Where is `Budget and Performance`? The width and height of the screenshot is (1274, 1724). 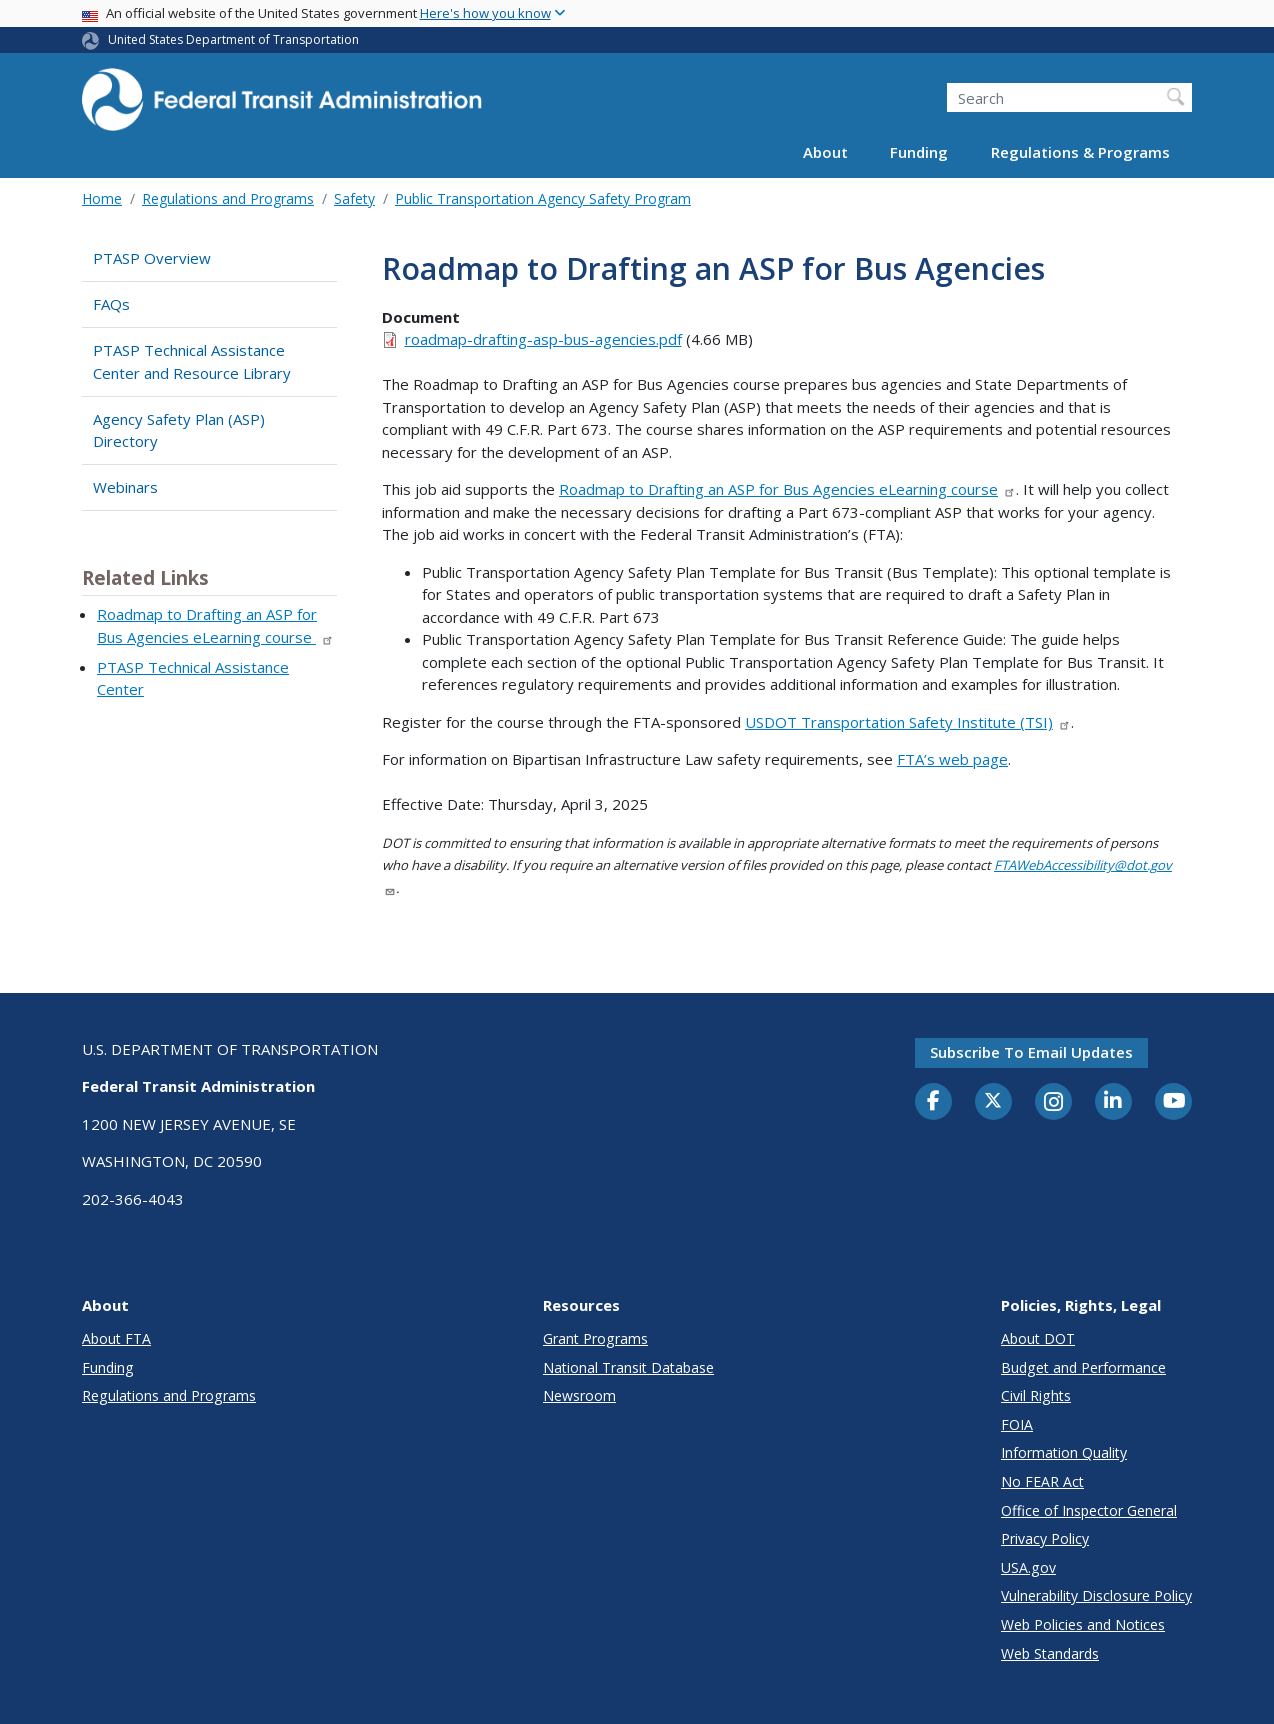 Budget and Performance is located at coordinates (1083, 1367).